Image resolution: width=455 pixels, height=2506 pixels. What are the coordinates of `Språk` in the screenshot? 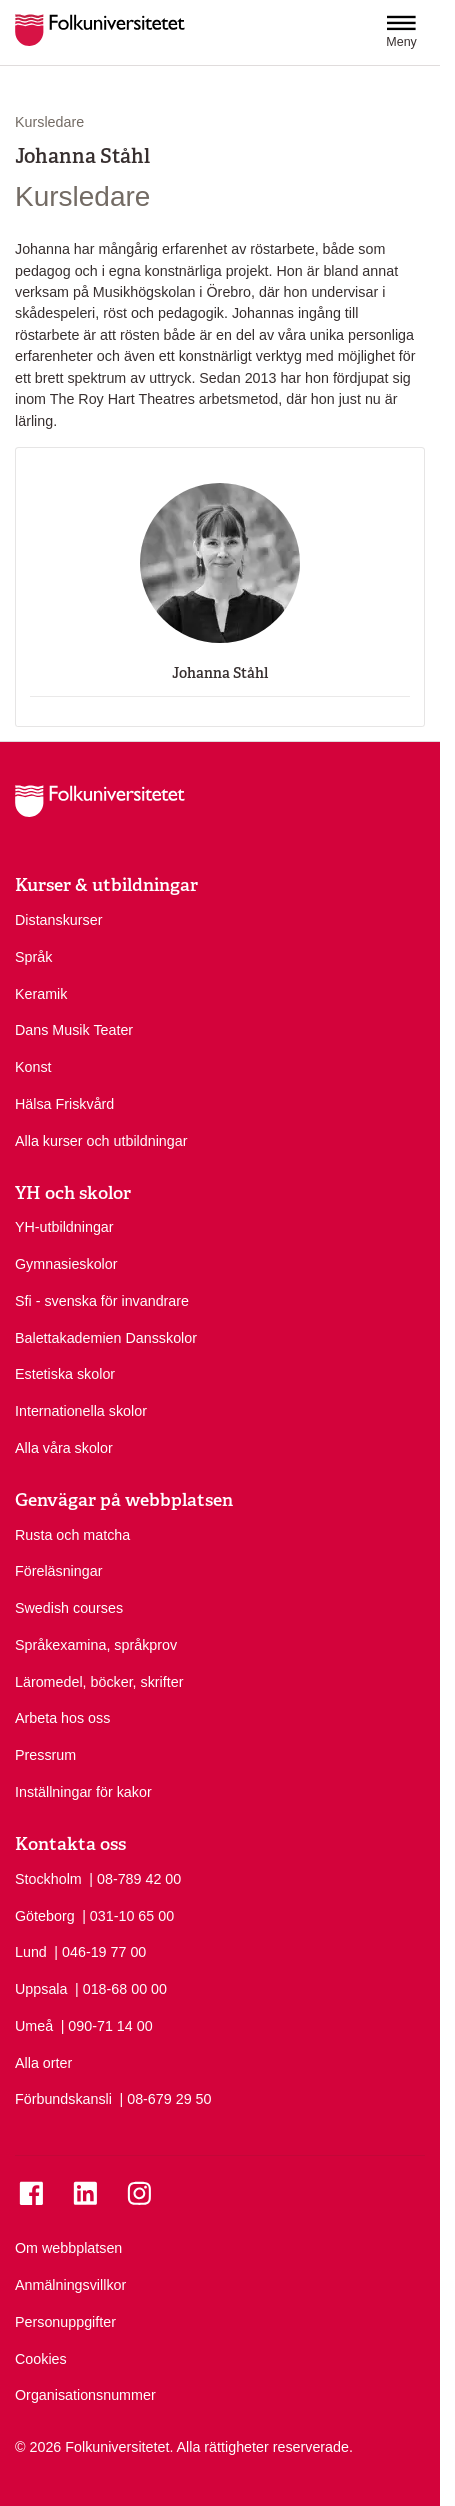 It's located at (33, 957).